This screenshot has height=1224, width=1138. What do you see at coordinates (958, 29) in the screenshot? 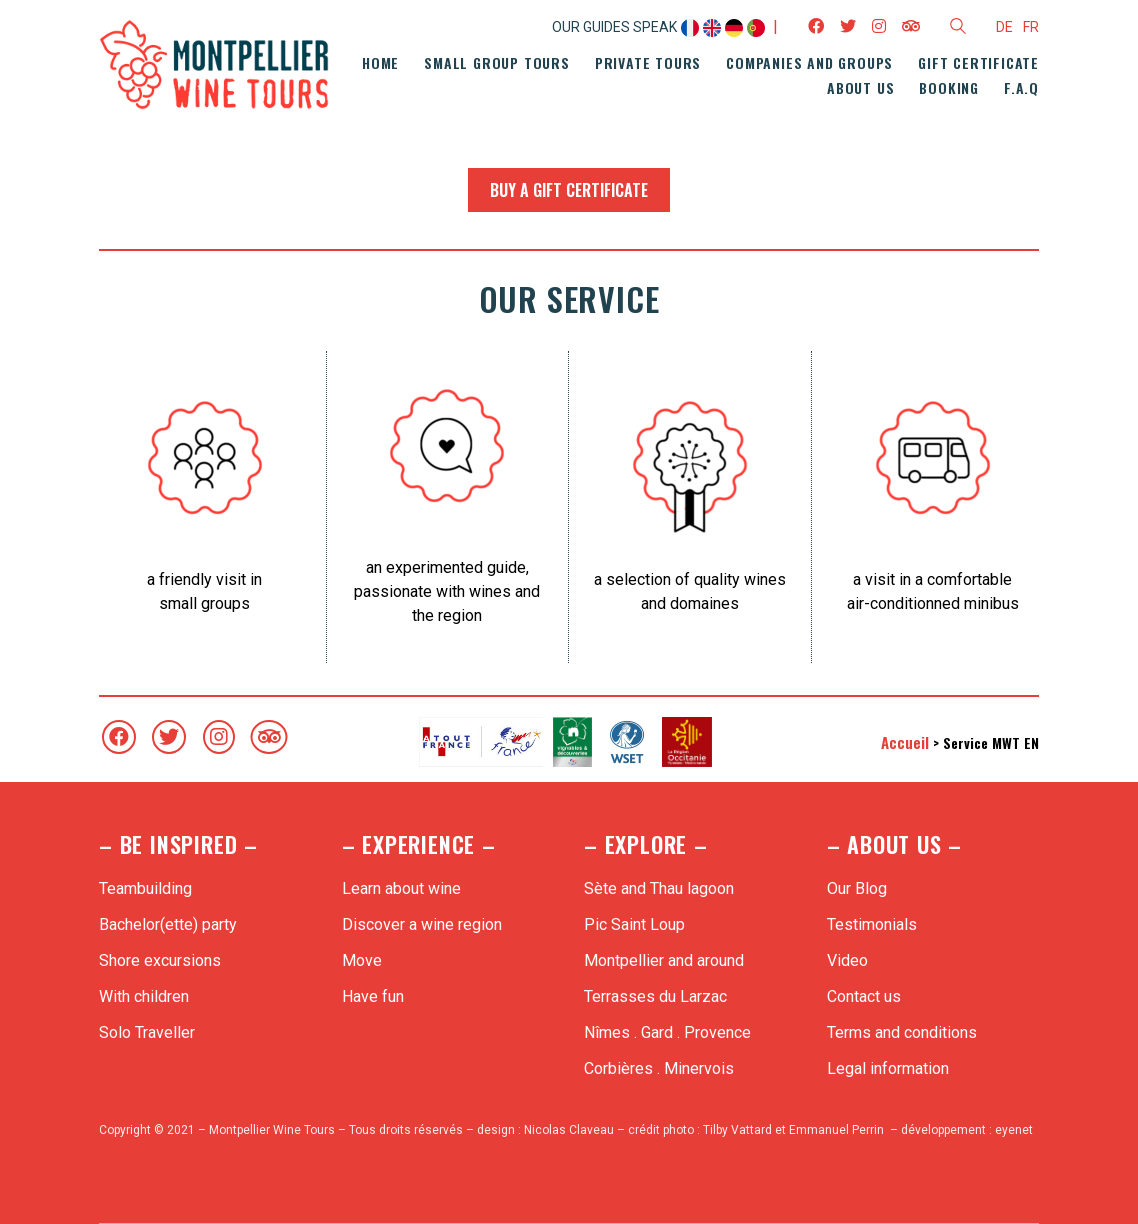
I see `[Search site]` at bounding box center [958, 29].